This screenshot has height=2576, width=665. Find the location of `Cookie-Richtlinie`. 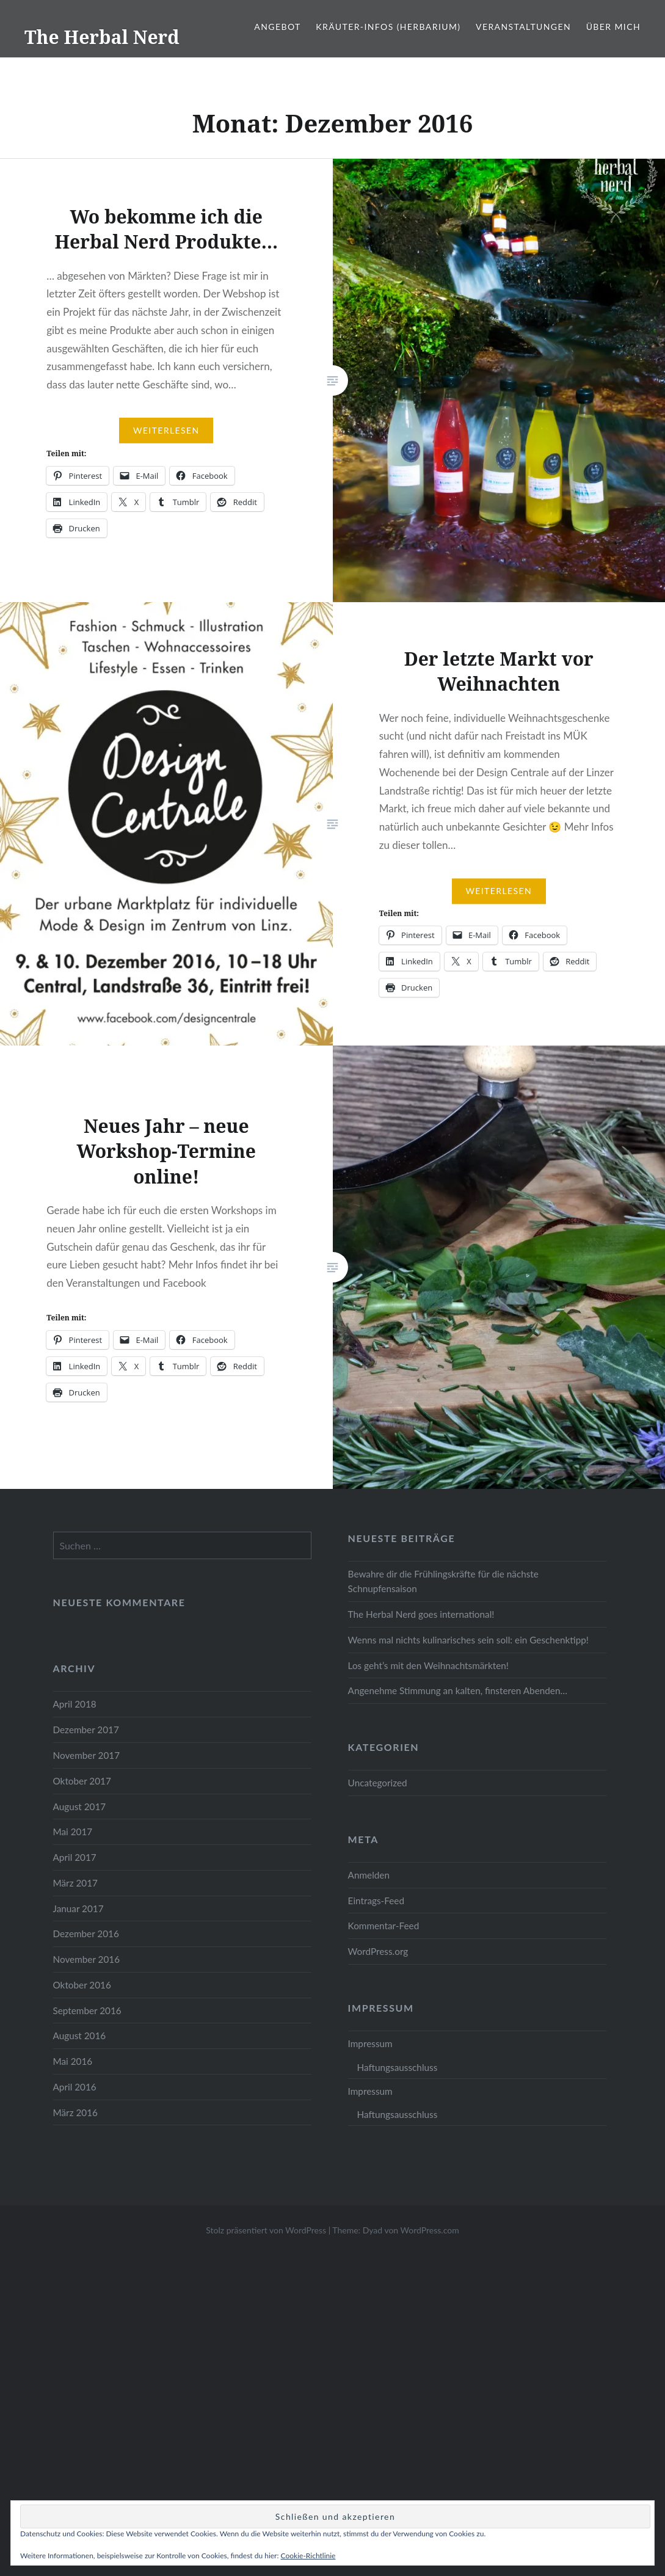

Cookie-Richtlinie is located at coordinates (308, 2555).